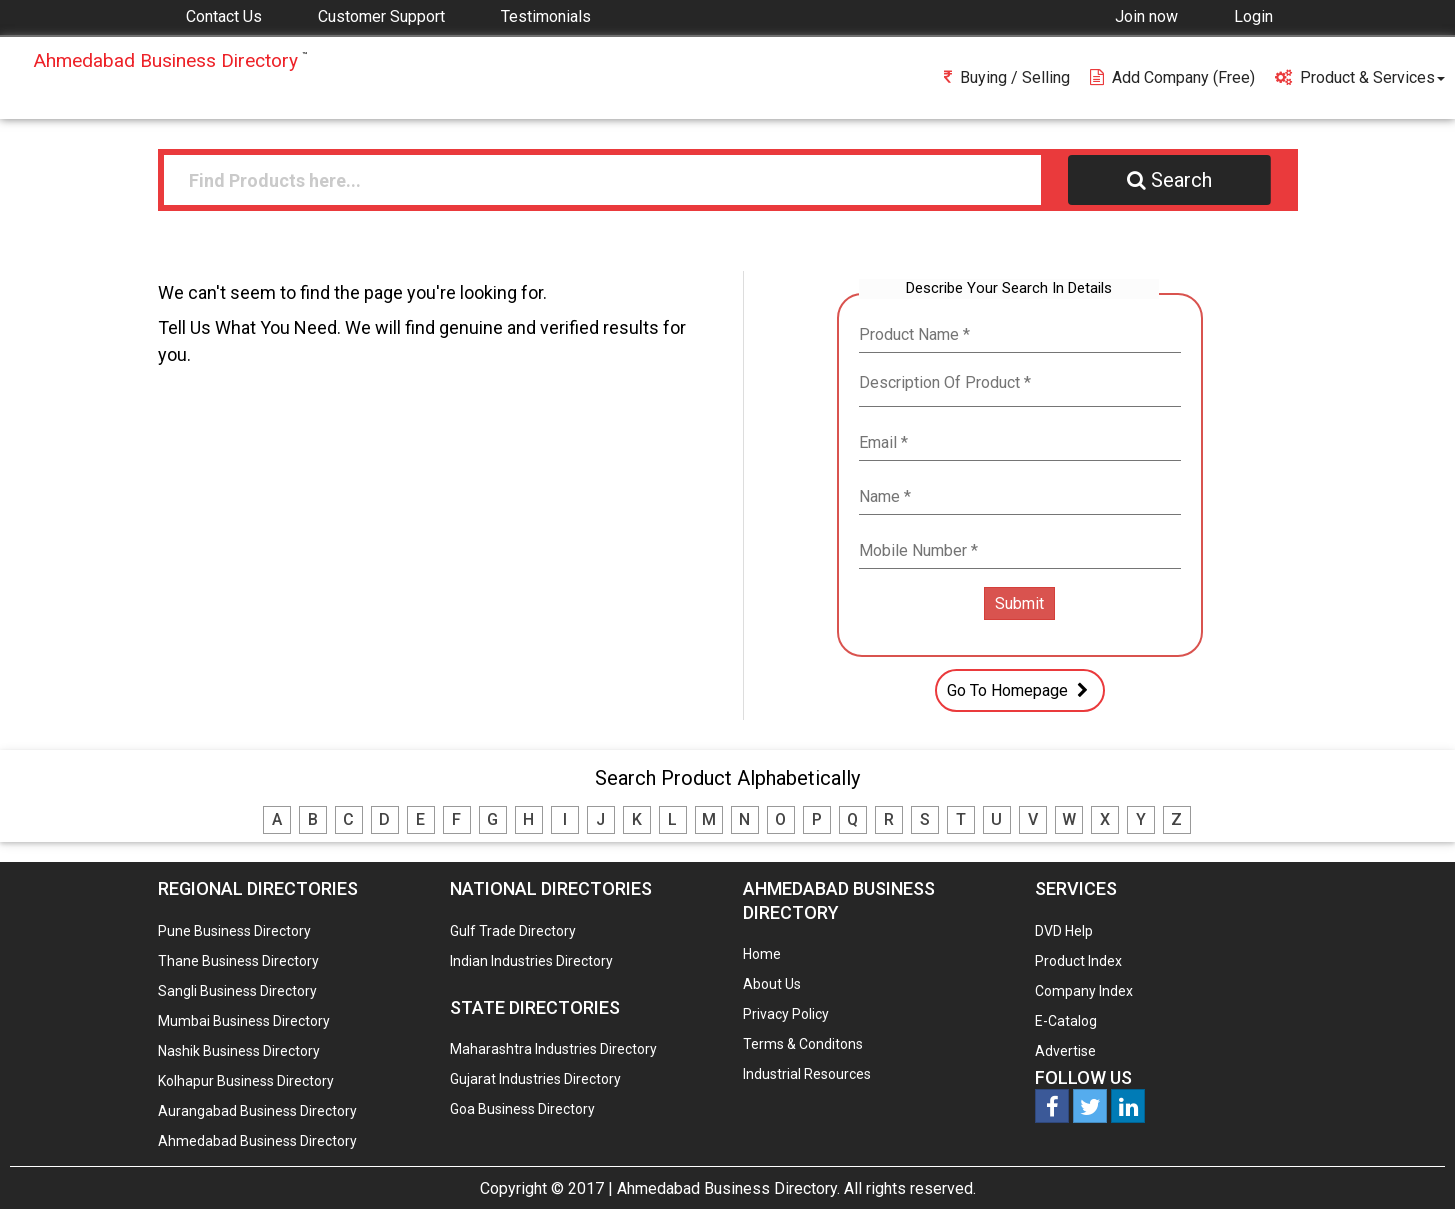 This screenshot has height=1209, width=1455. Describe the element at coordinates (237, 991) in the screenshot. I see `Sangli Business Directory` at that location.